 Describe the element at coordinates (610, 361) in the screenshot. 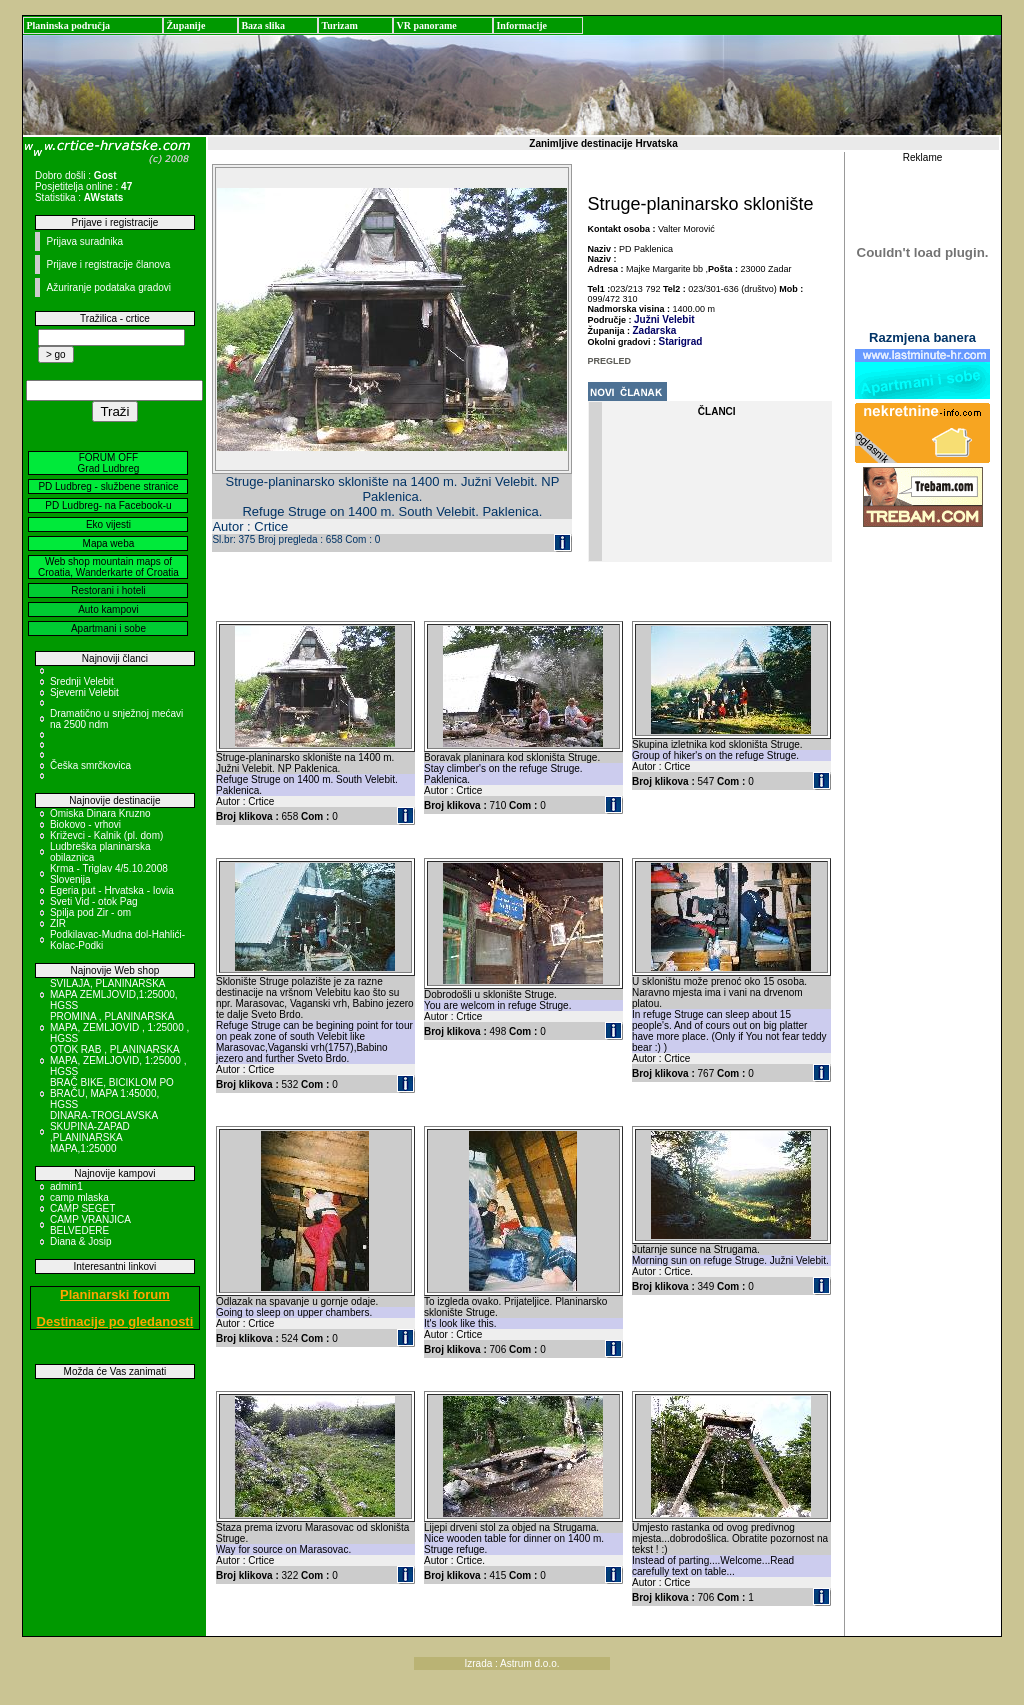

I see `PREGLED` at that location.